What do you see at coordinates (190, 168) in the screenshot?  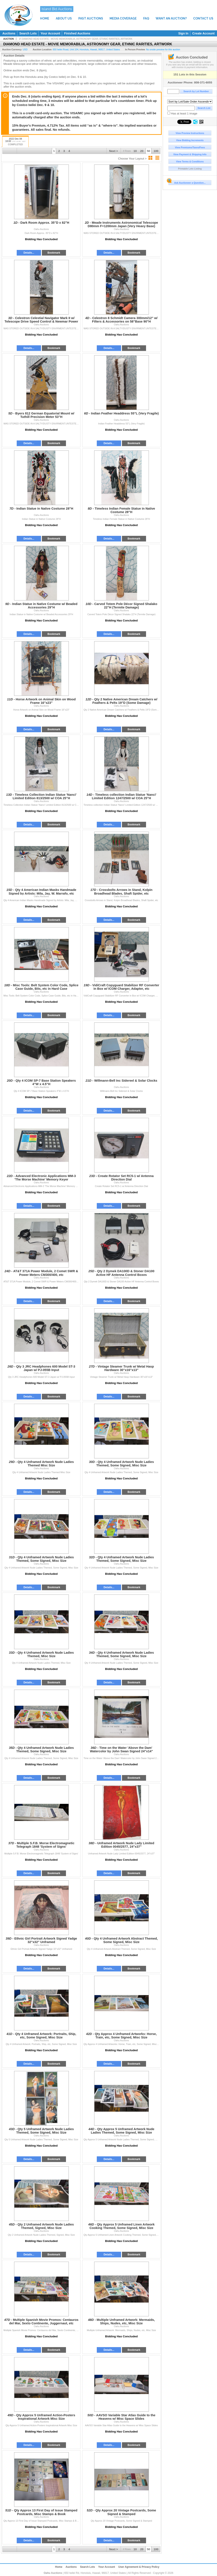 I see `Printable Lots Listing` at bounding box center [190, 168].